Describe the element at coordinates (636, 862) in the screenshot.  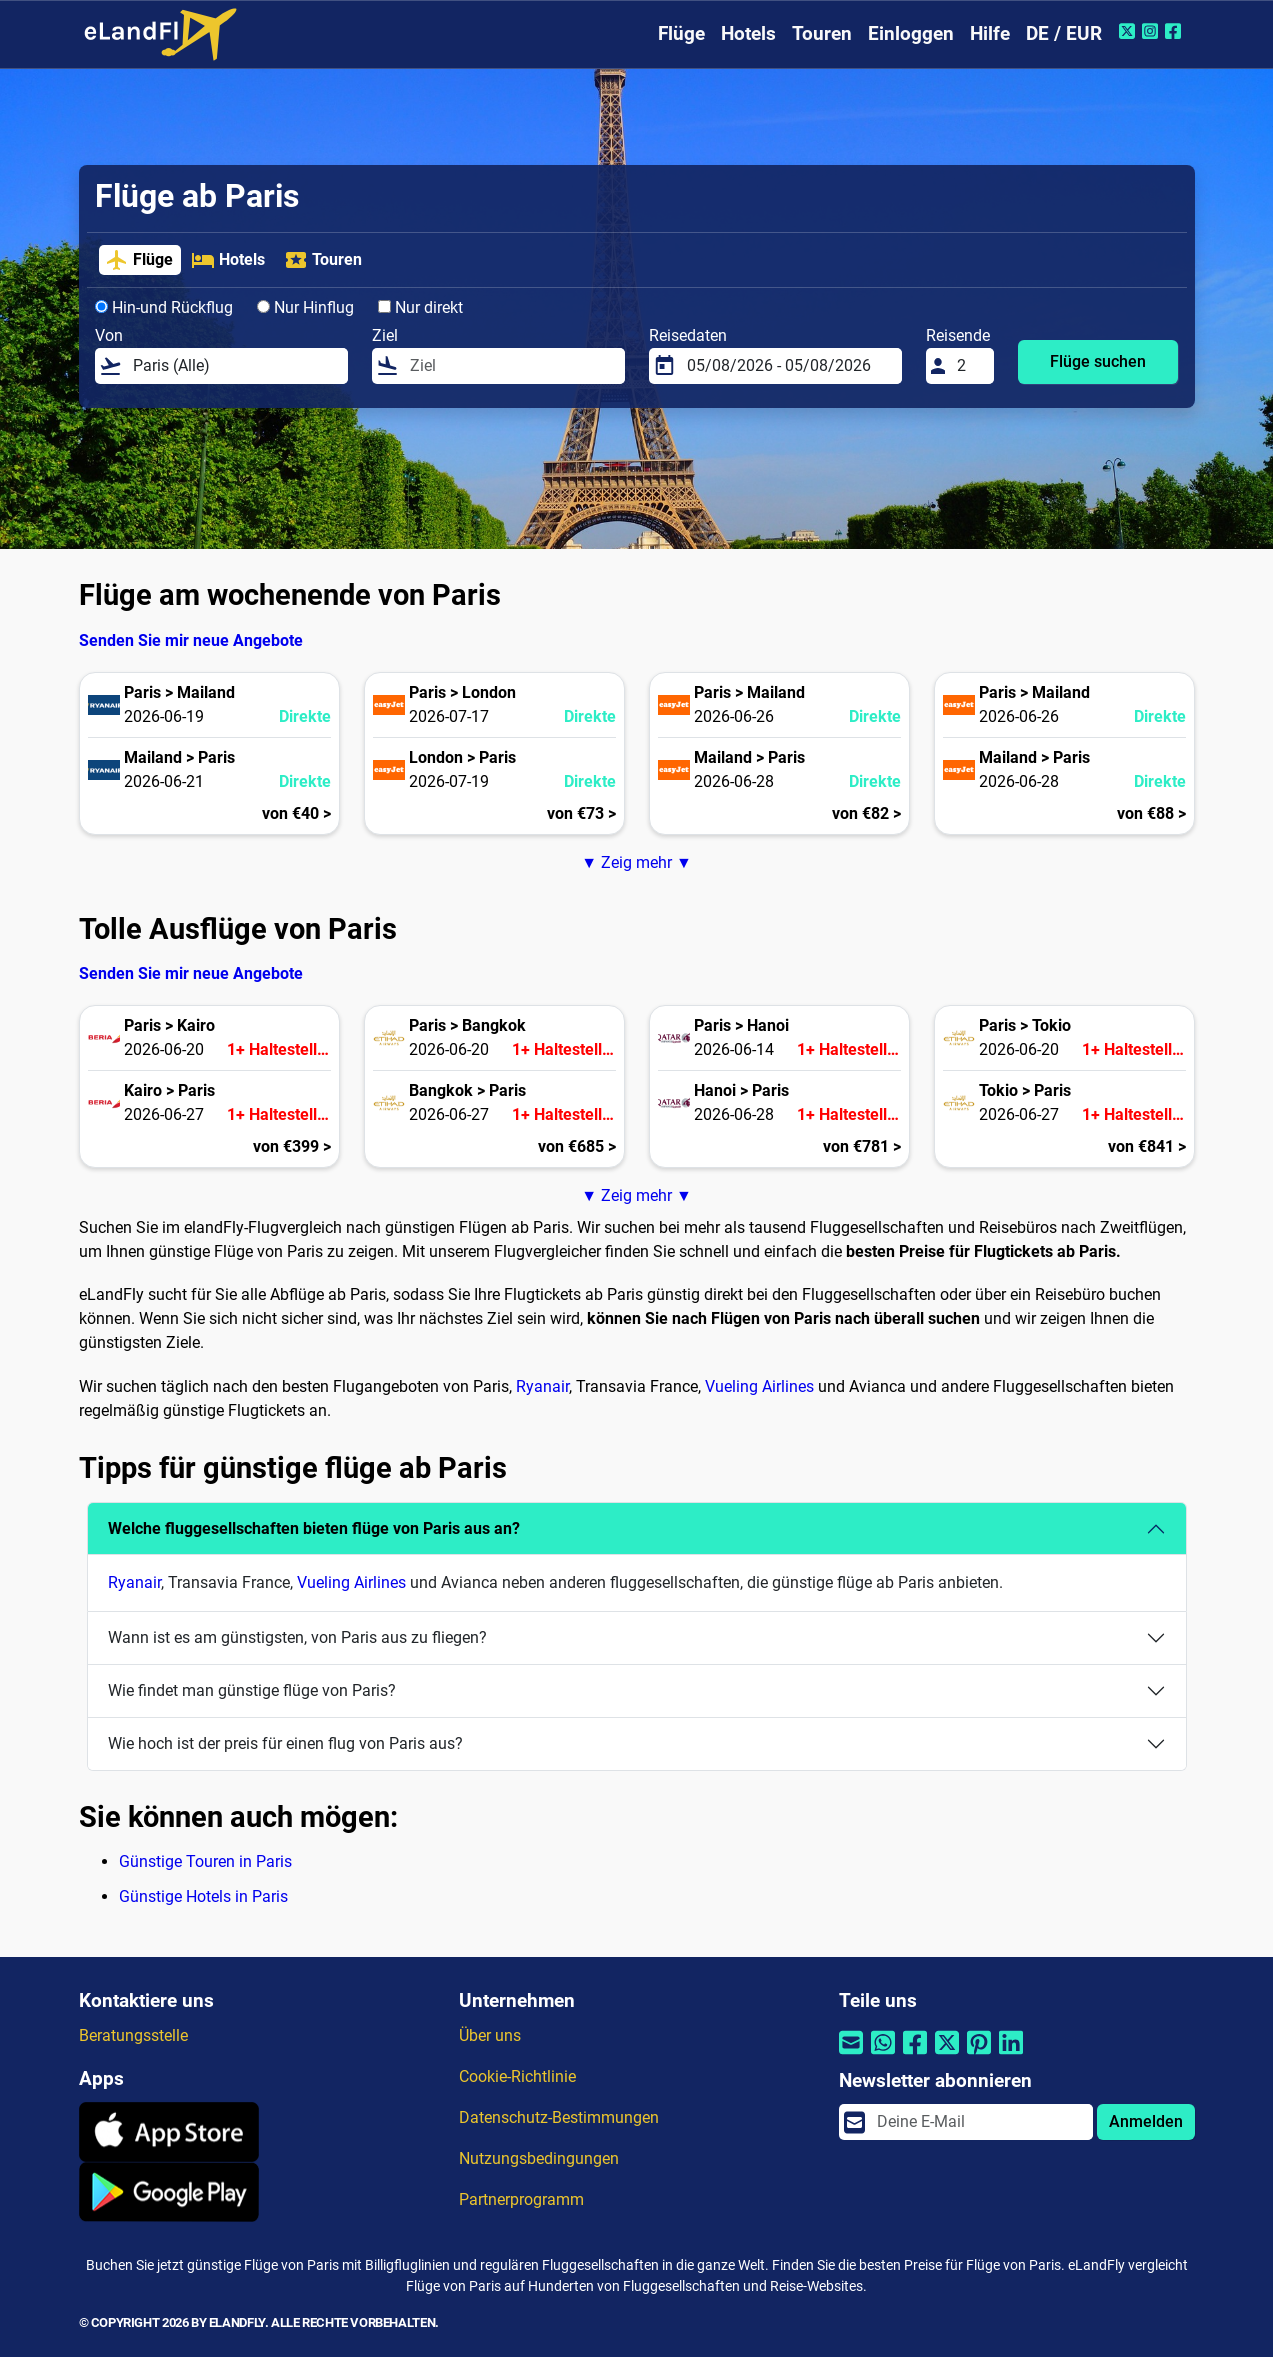
I see `▼ Zeig mehr ▼` at that location.